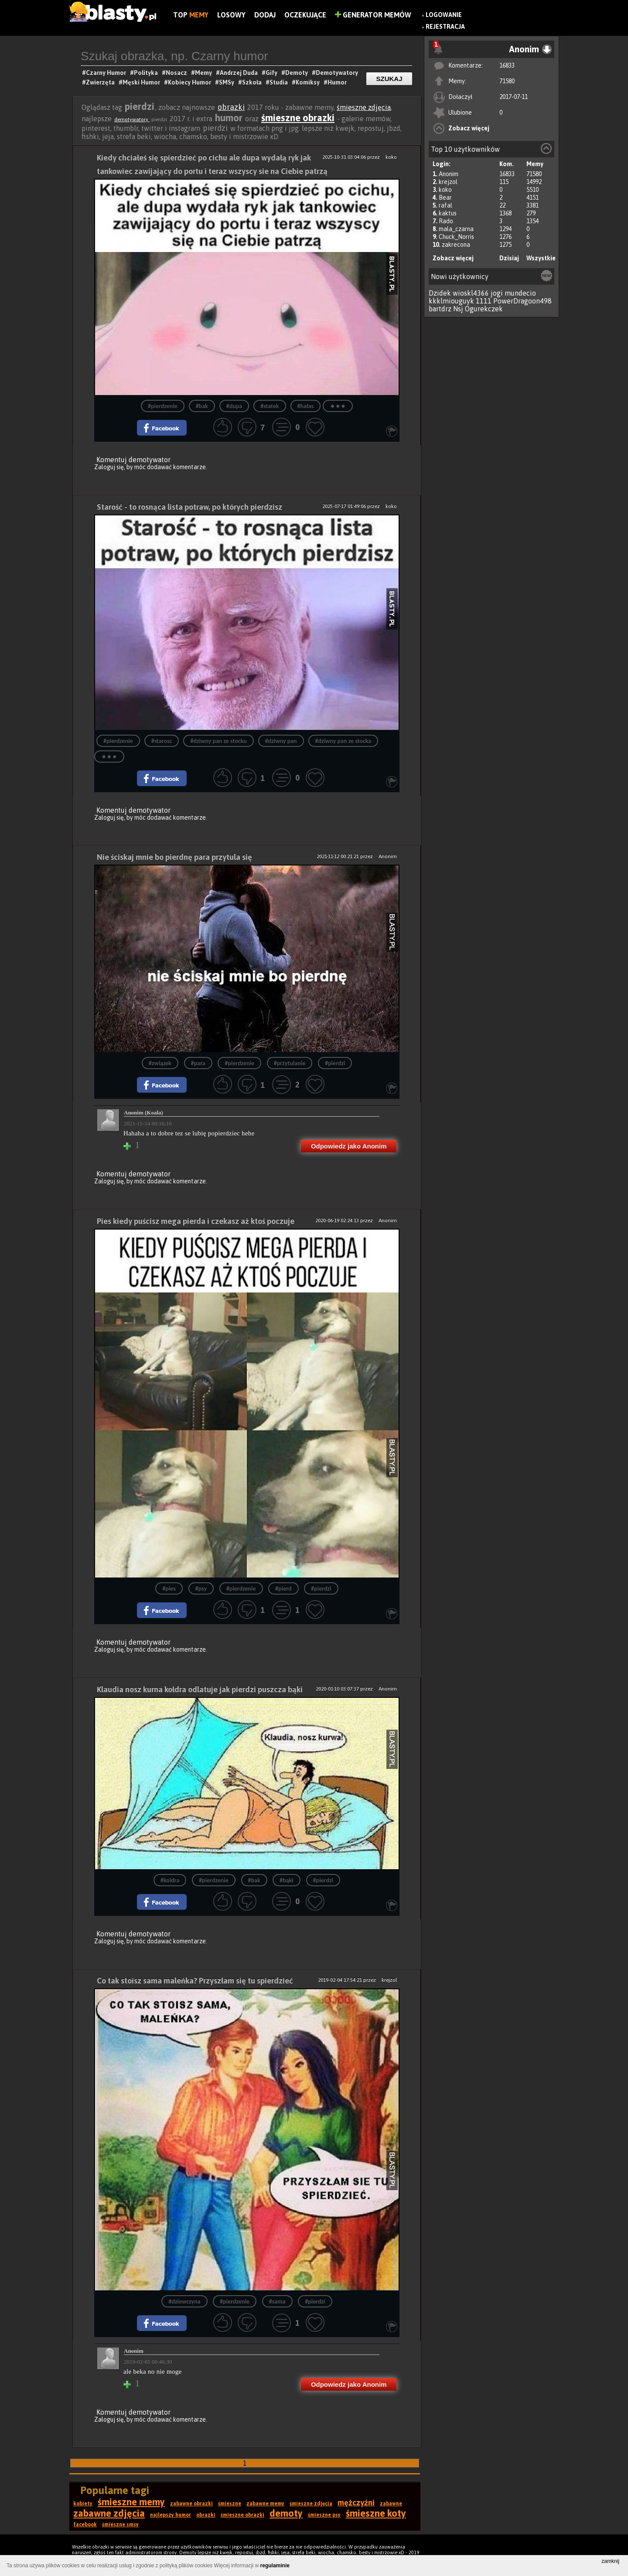  What do you see at coordinates (231, 15) in the screenshot?
I see `Losowy` at bounding box center [231, 15].